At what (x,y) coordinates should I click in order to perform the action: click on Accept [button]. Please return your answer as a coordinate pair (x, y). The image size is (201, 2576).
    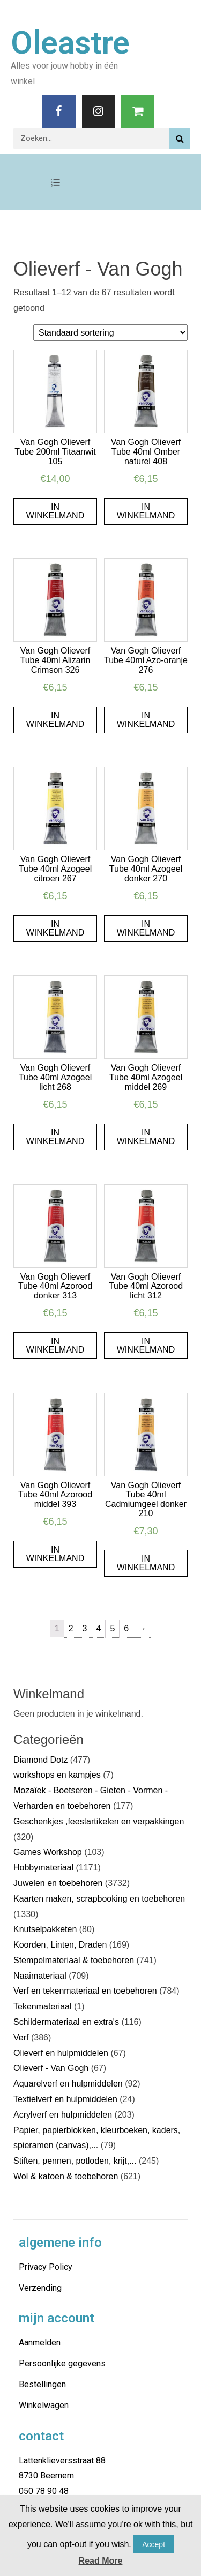
    Looking at the image, I should click on (153, 2544).